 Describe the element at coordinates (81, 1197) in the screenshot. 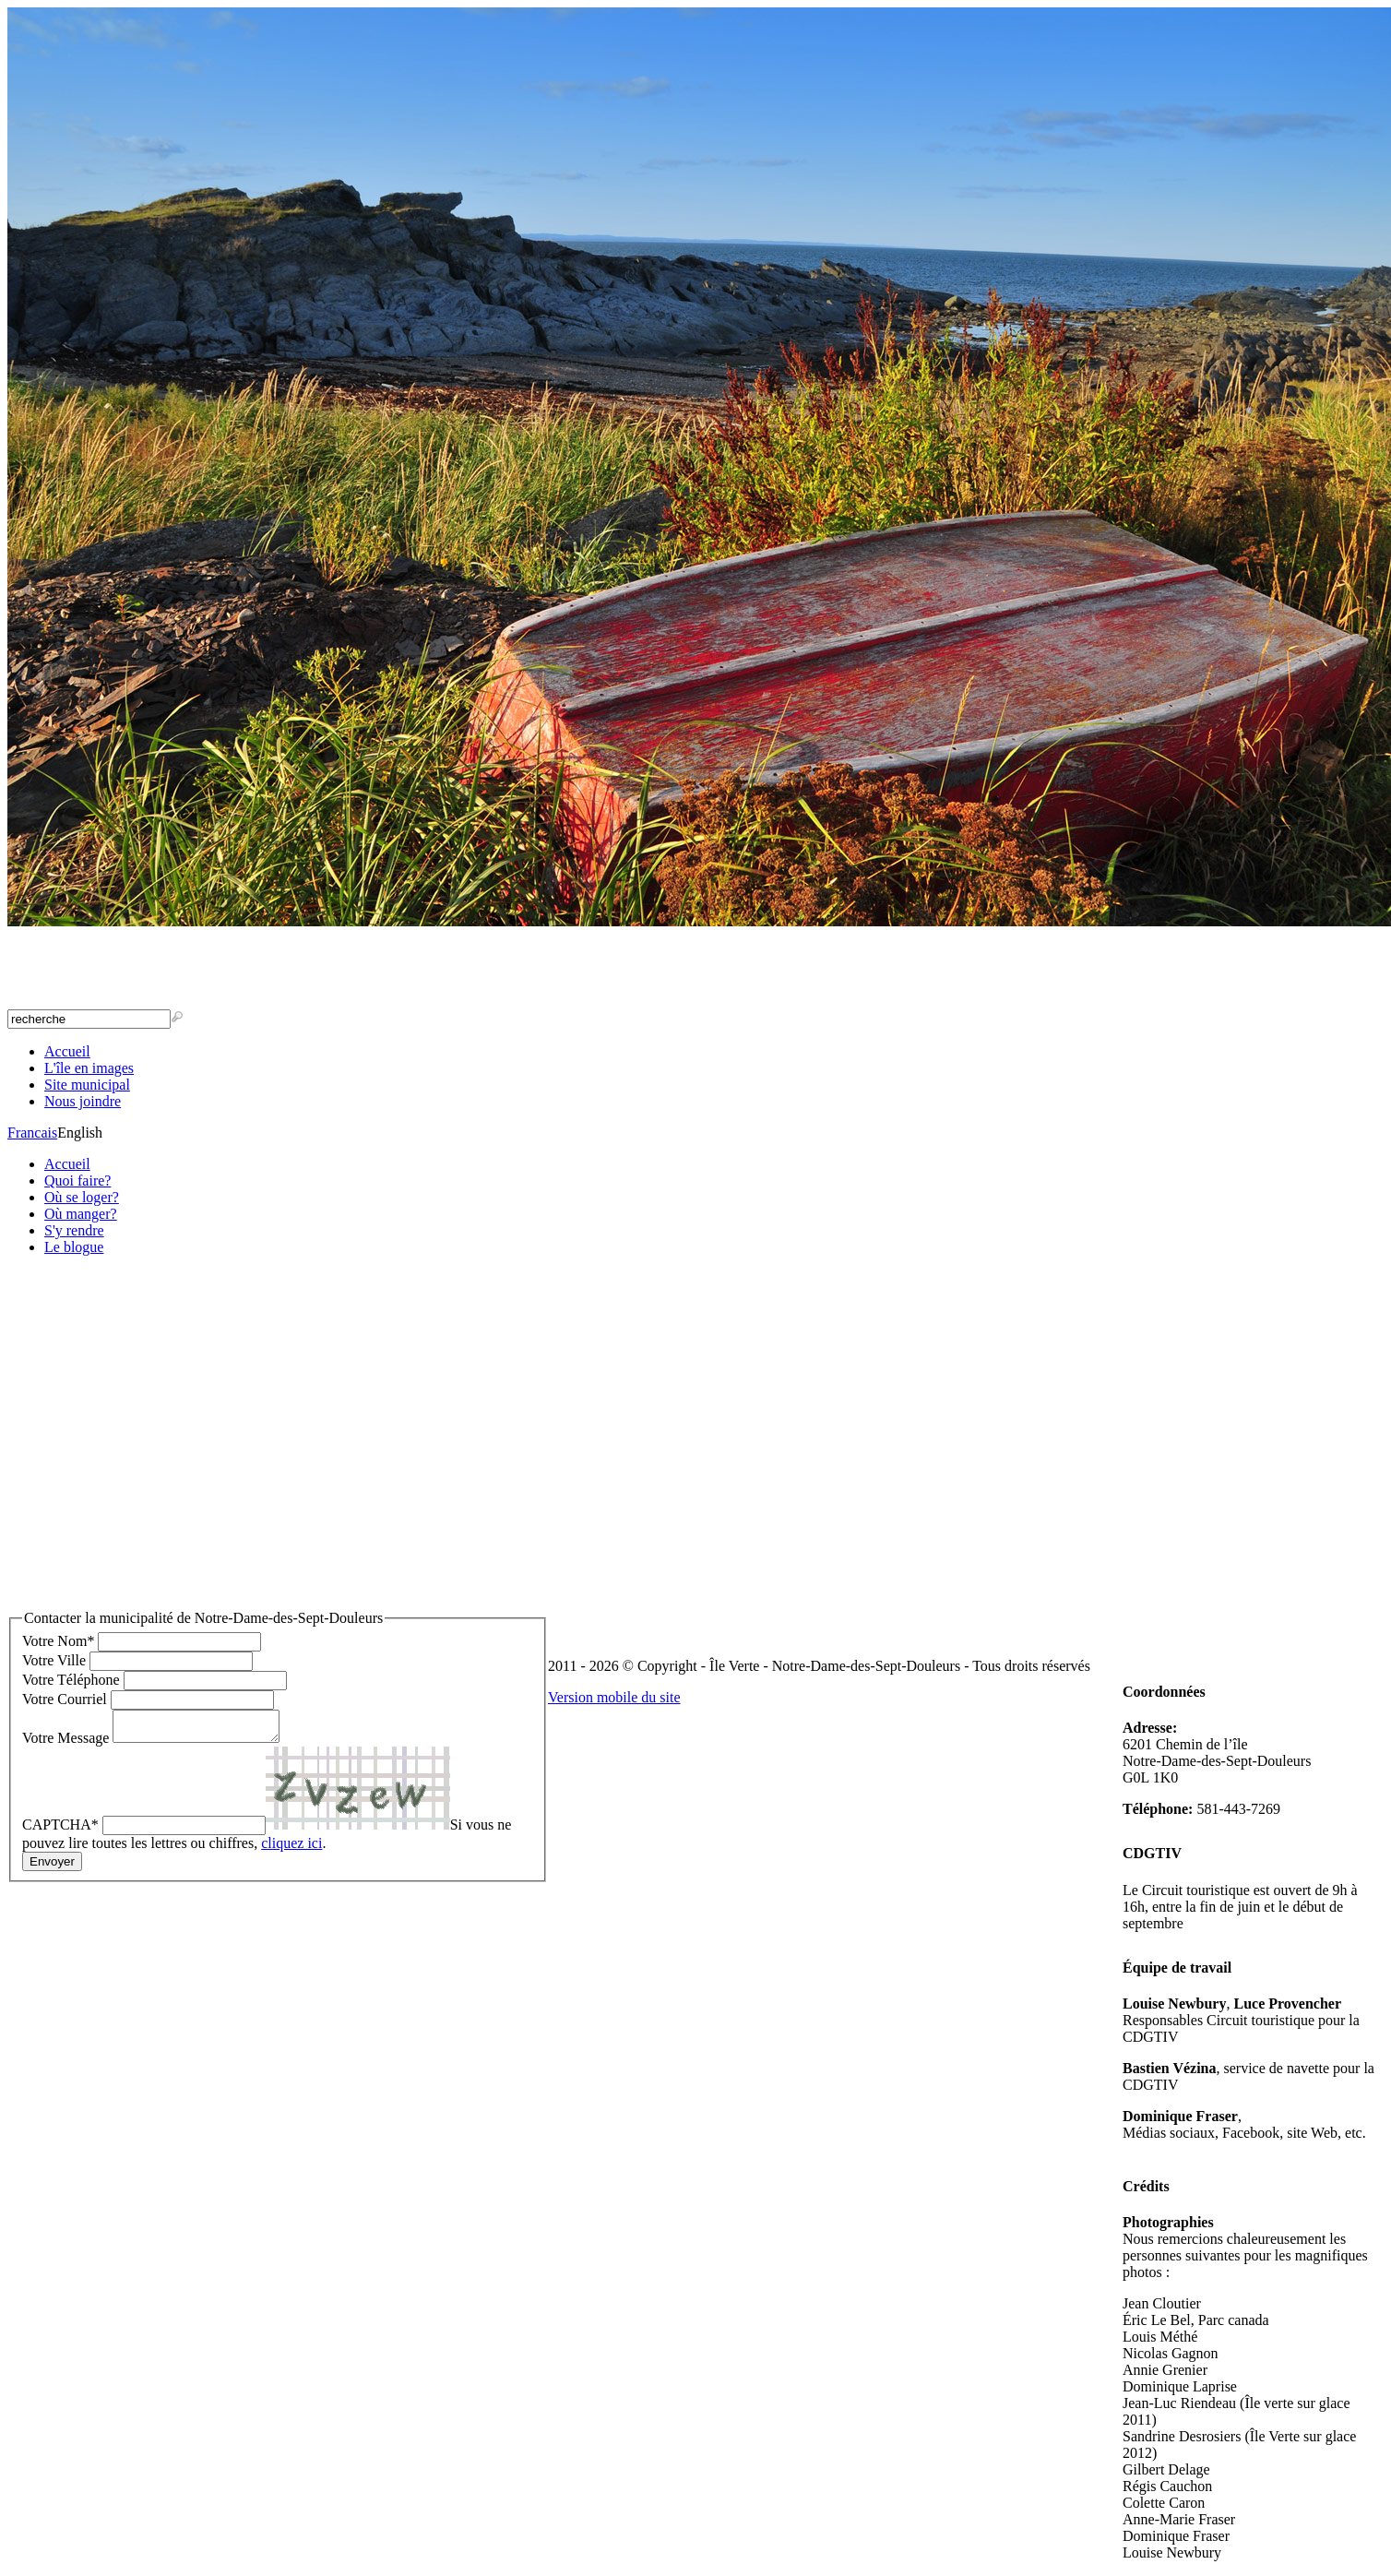

I see `Où se loger?` at that location.